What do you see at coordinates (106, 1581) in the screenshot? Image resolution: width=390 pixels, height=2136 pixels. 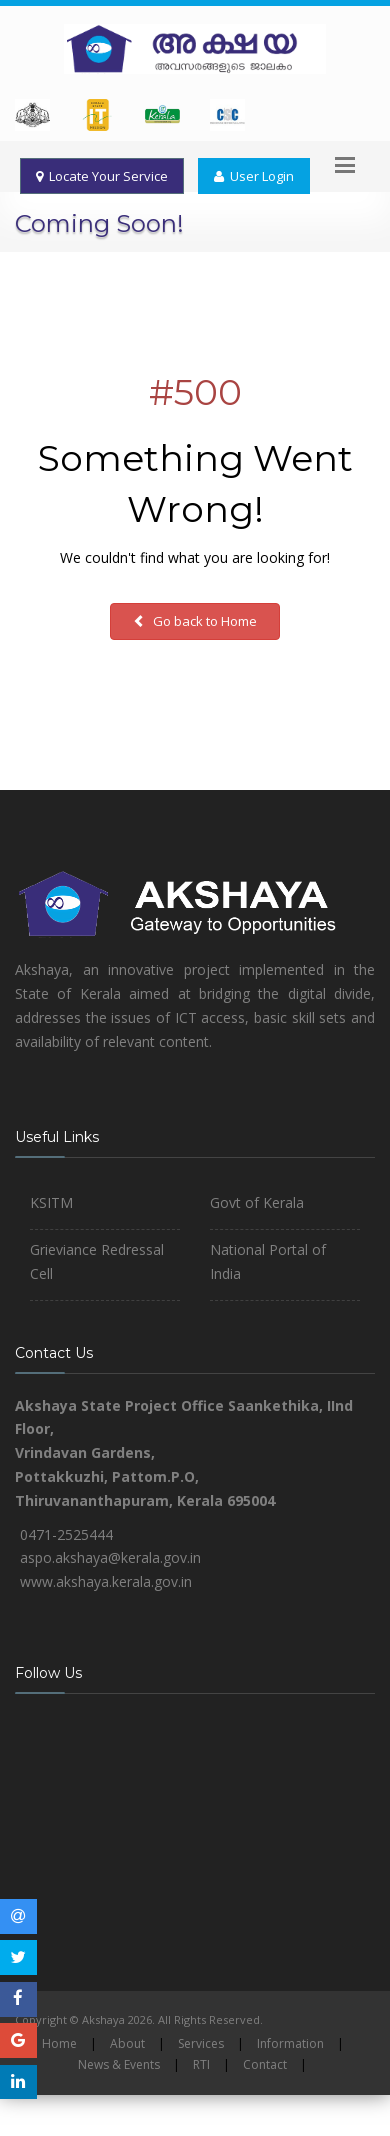 I see `www.akshaya.kerala.gov.in` at bounding box center [106, 1581].